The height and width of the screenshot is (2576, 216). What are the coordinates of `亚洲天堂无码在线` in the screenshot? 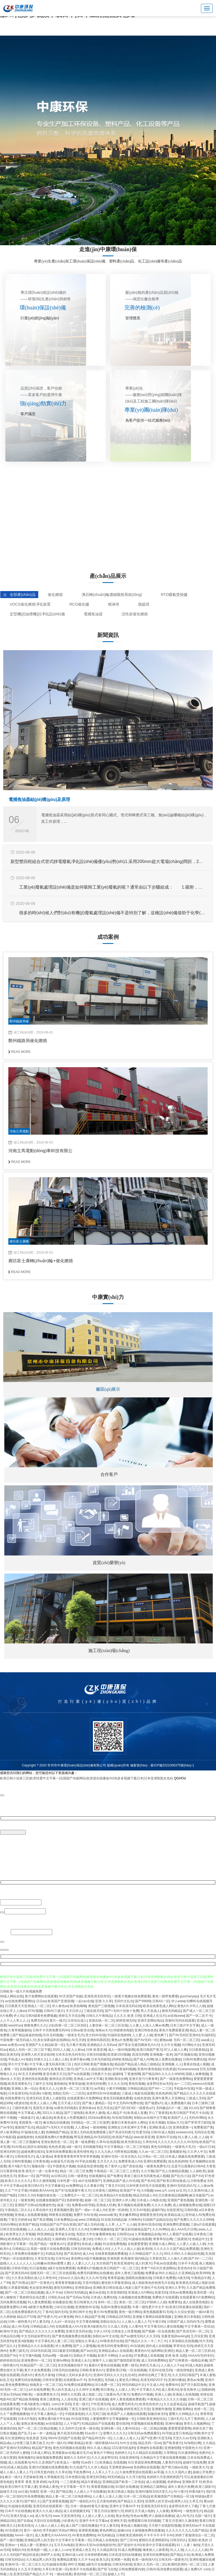 It's located at (79, 2331).